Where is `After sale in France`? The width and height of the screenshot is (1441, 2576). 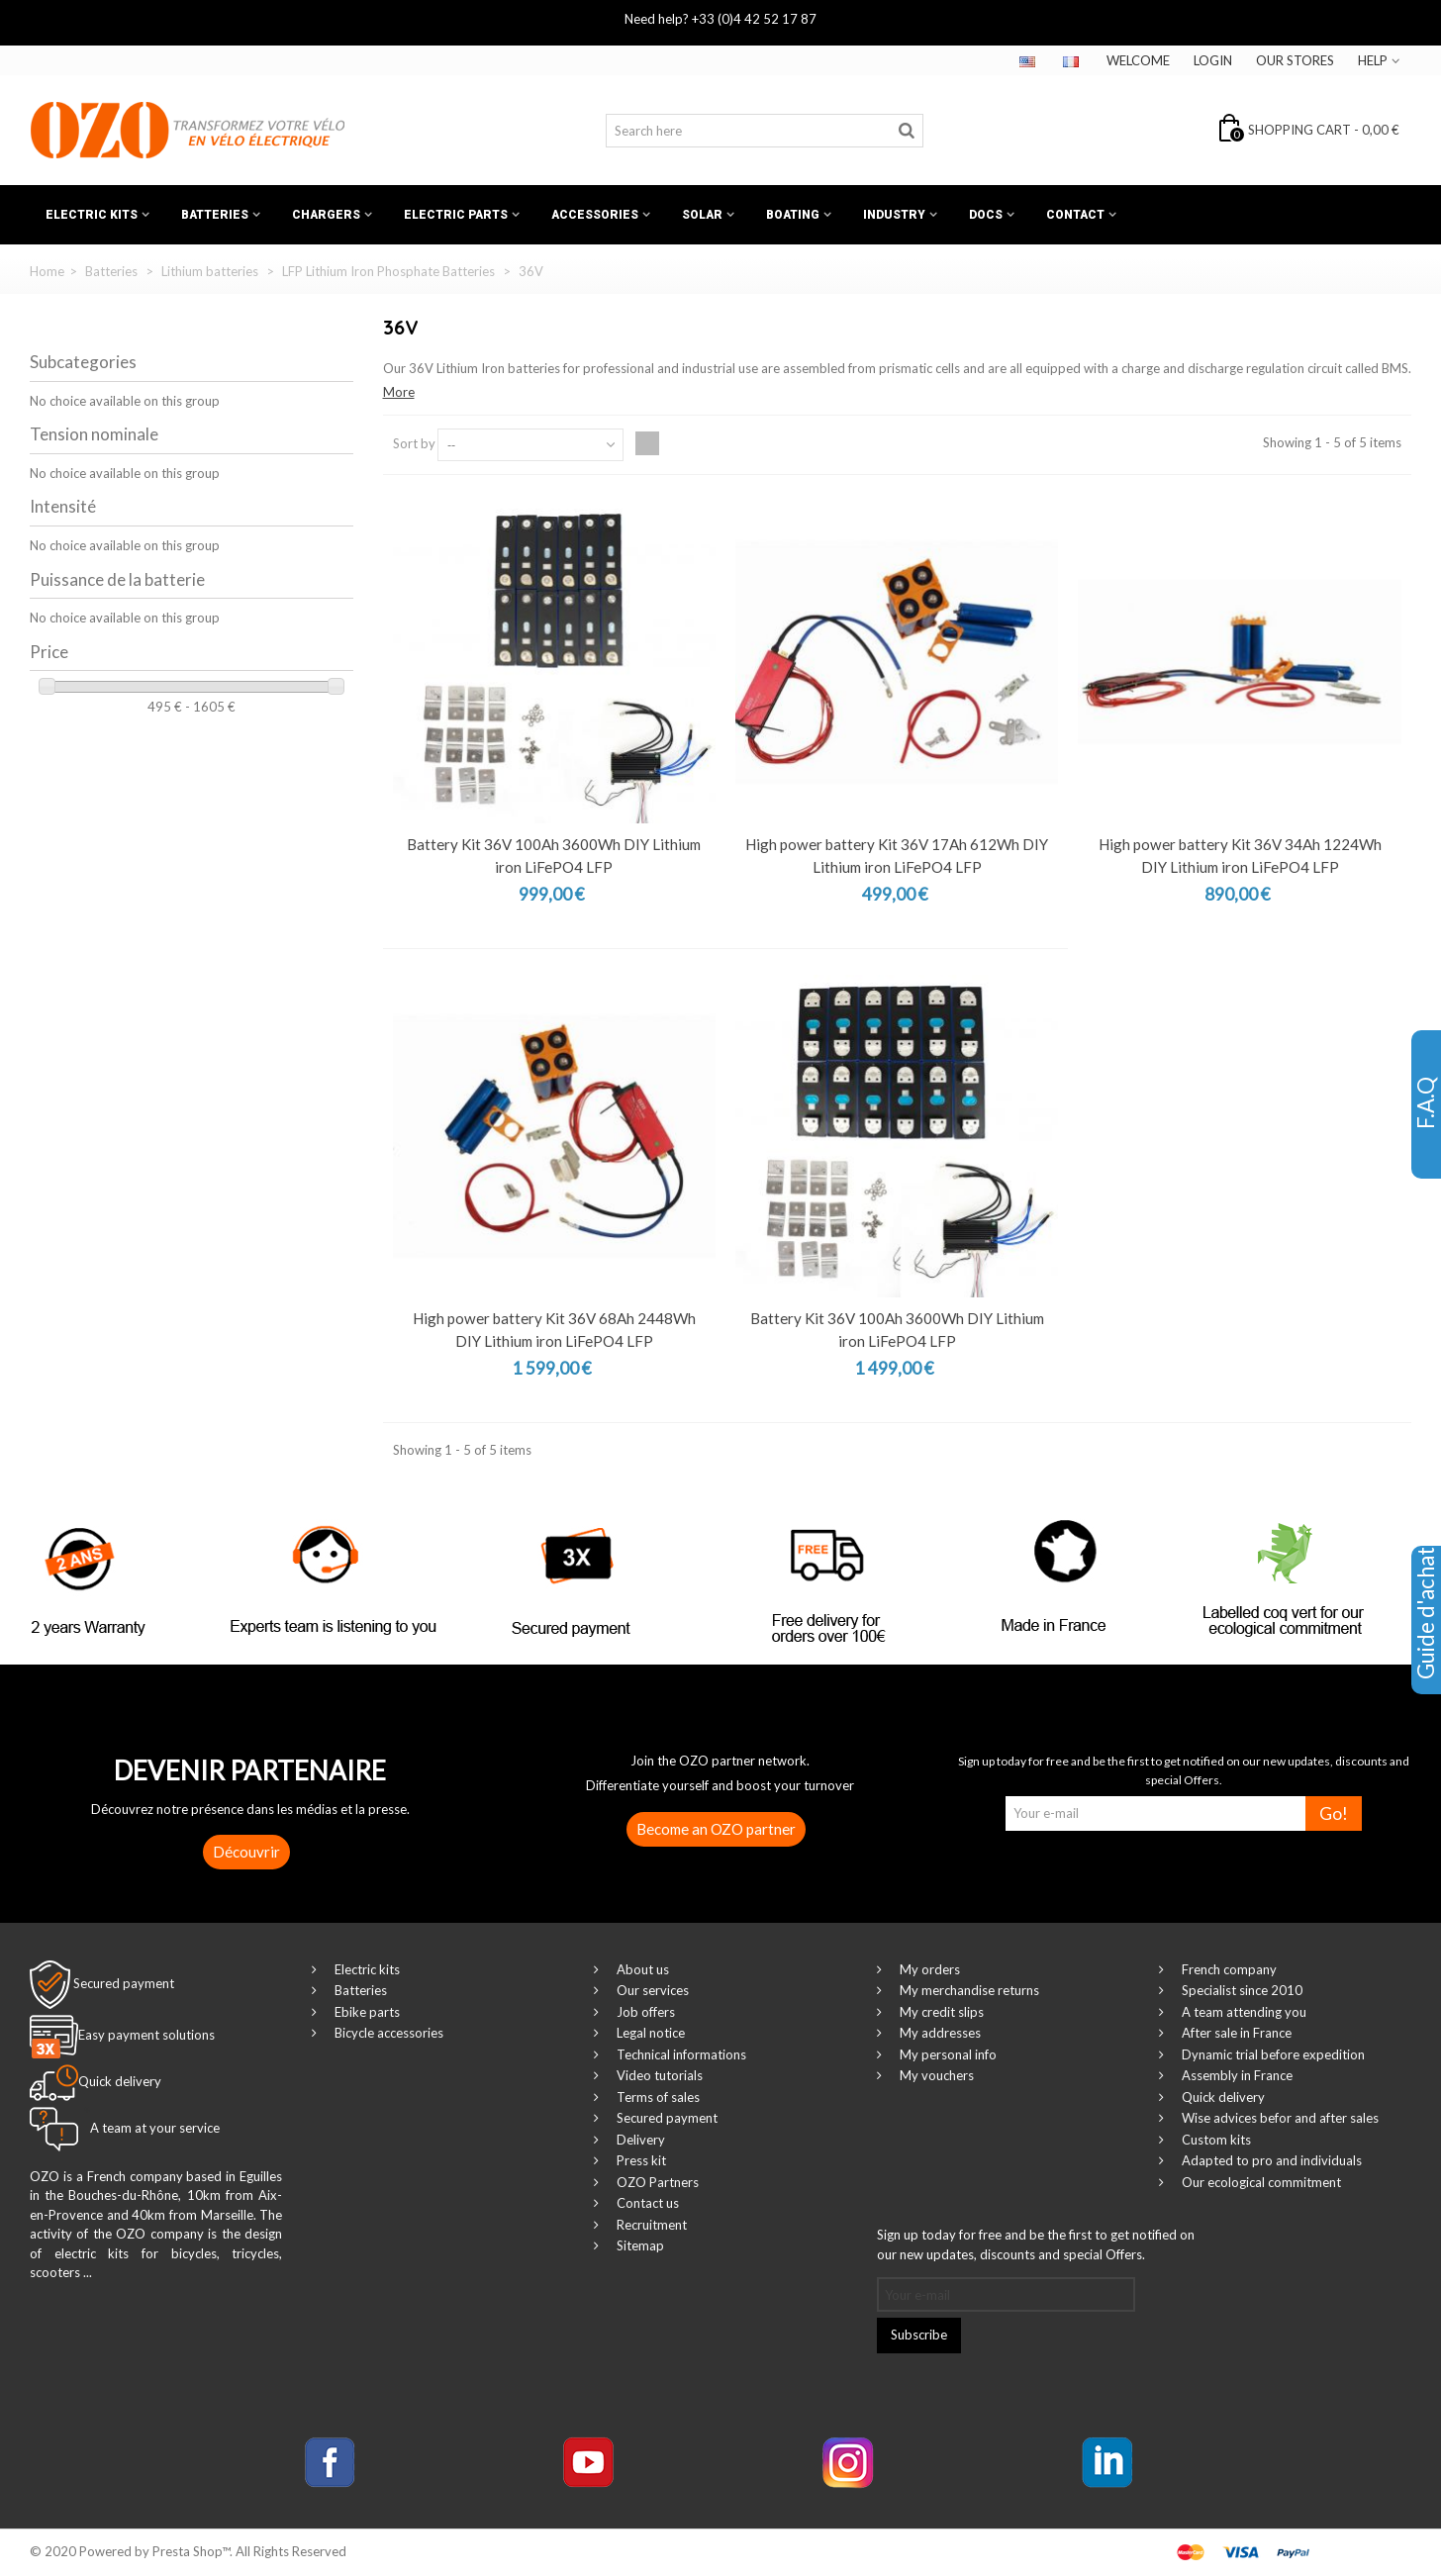
After sale in France is located at coordinates (1235, 2033).